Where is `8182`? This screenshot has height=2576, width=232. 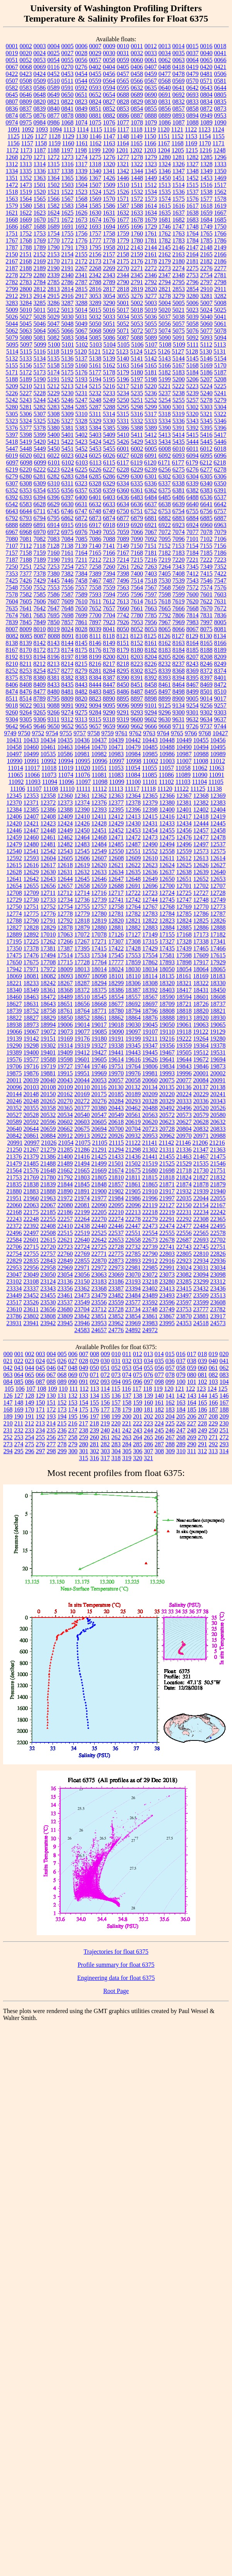 8182 is located at coordinates (151, 650).